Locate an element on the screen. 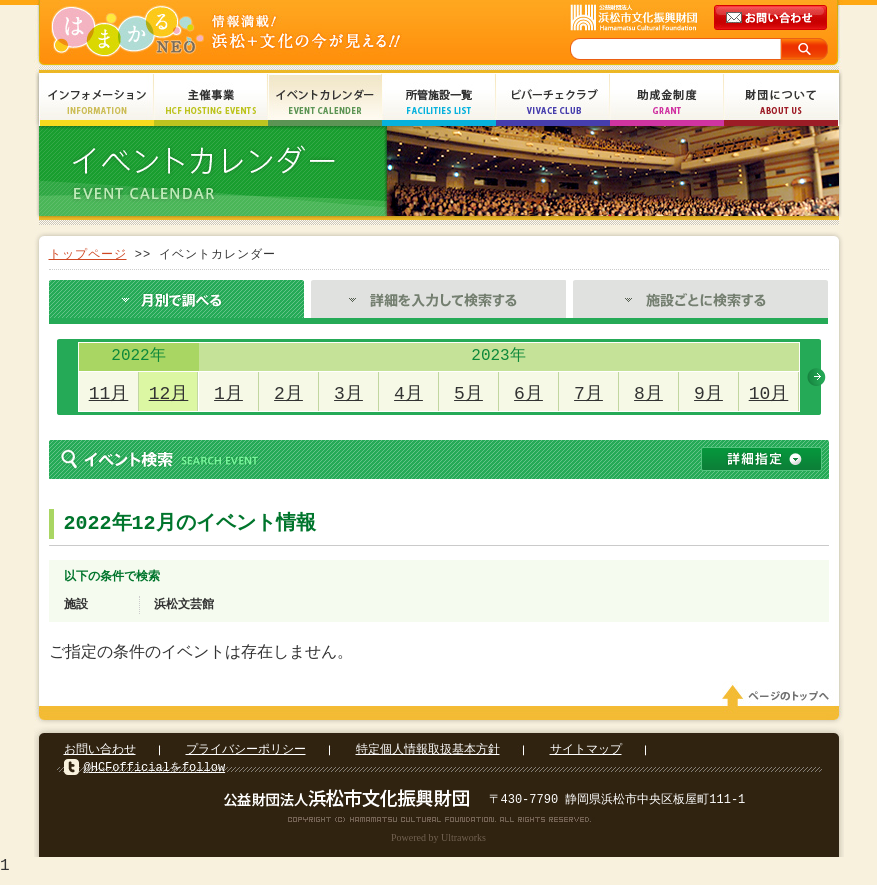  4月 is located at coordinates (408, 394).